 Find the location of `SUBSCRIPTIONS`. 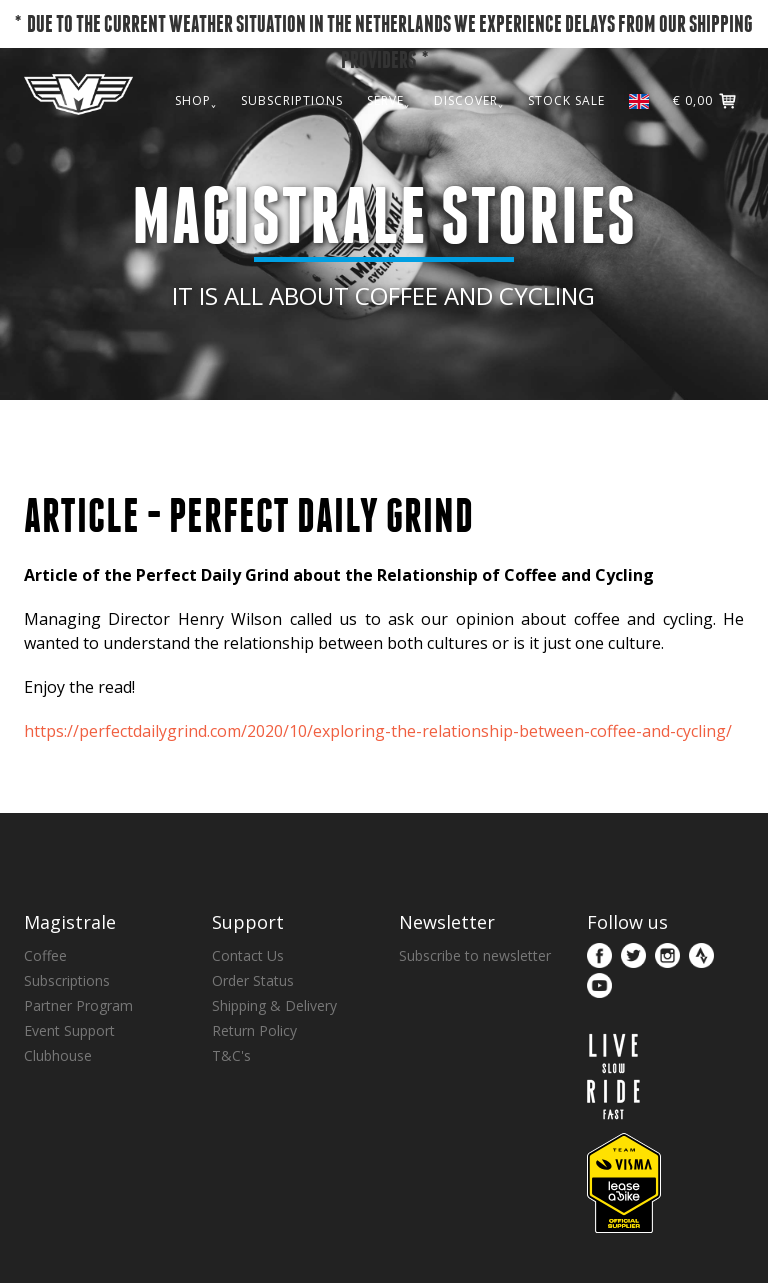

SUBSCRIPTIONS is located at coordinates (292, 142).